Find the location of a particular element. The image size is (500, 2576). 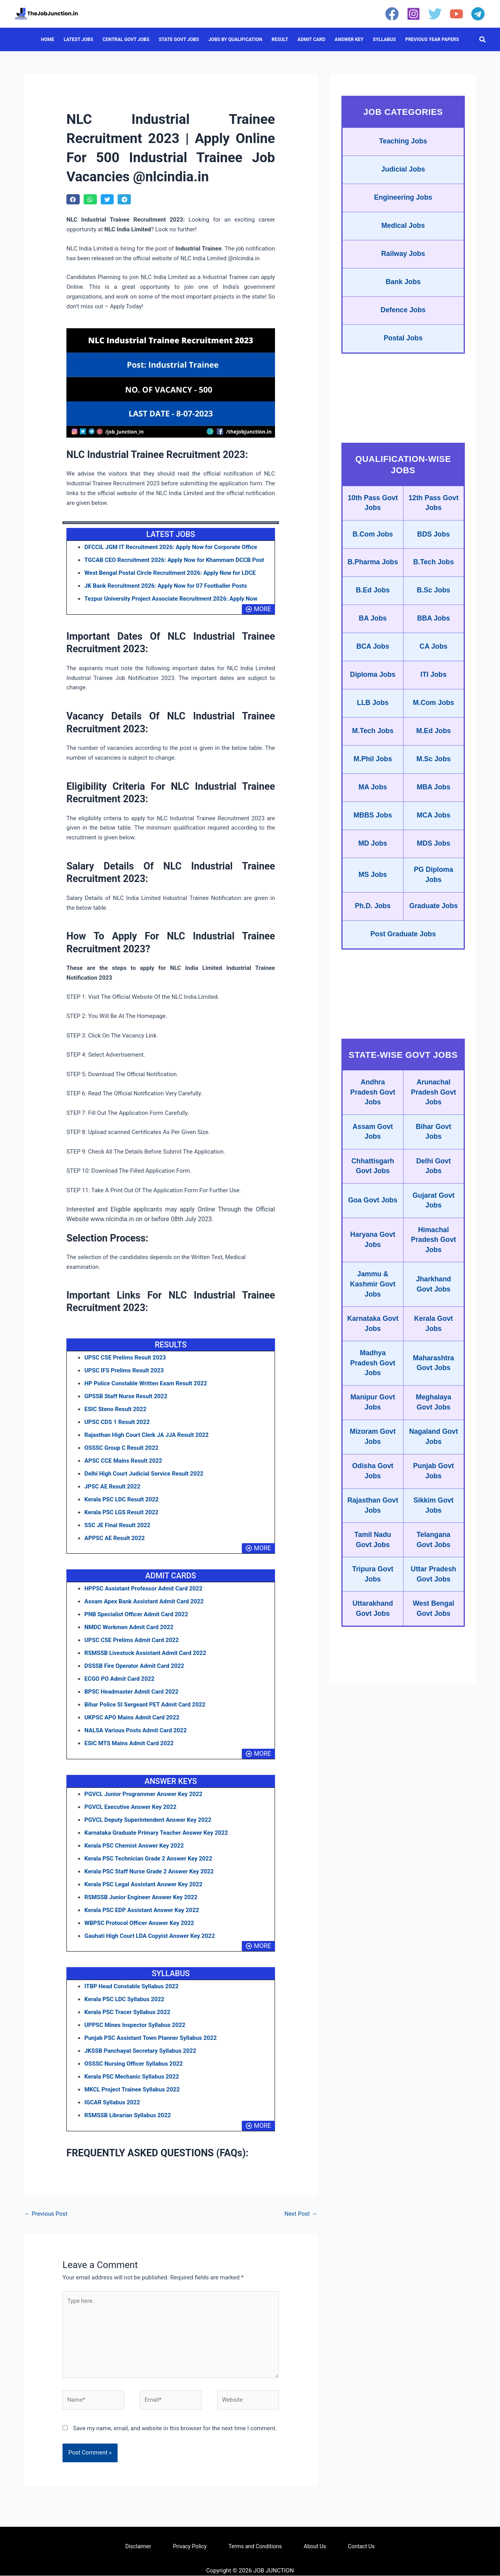

12th Pass Govt Jobs is located at coordinates (433, 506).